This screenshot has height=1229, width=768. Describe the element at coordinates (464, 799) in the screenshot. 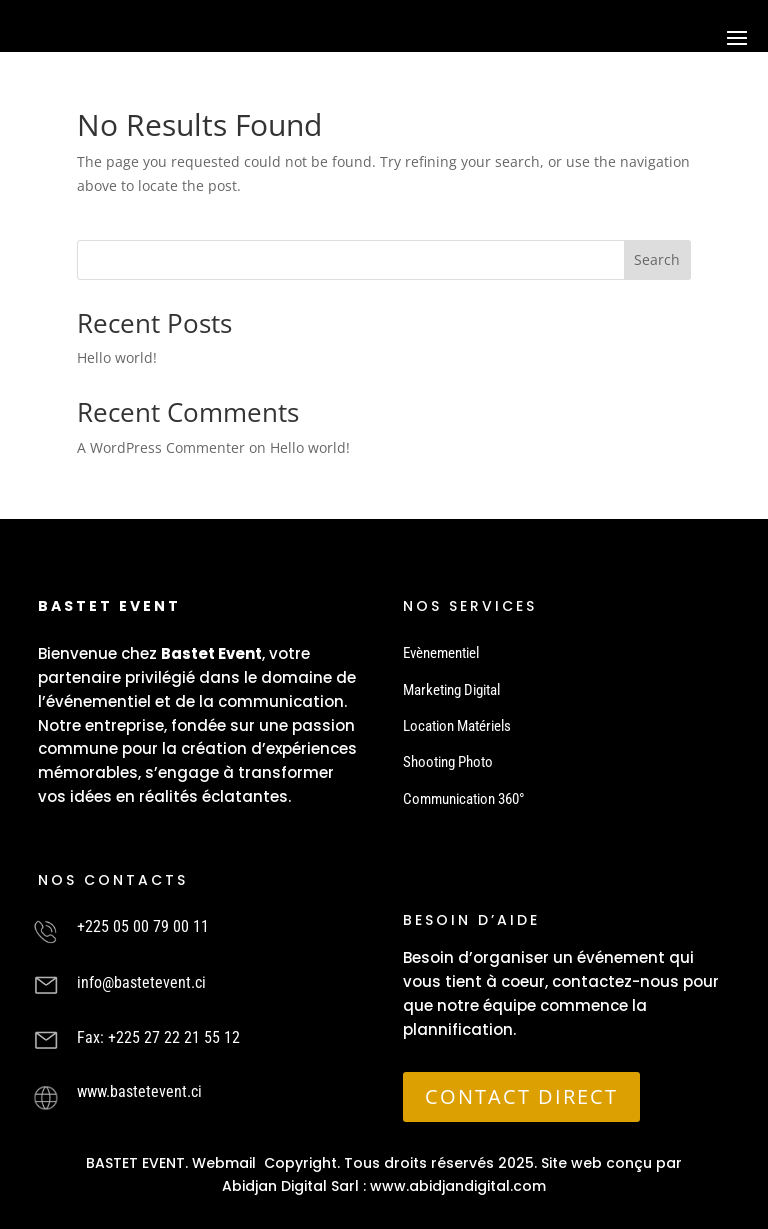

I see `Communication 360°` at that location.